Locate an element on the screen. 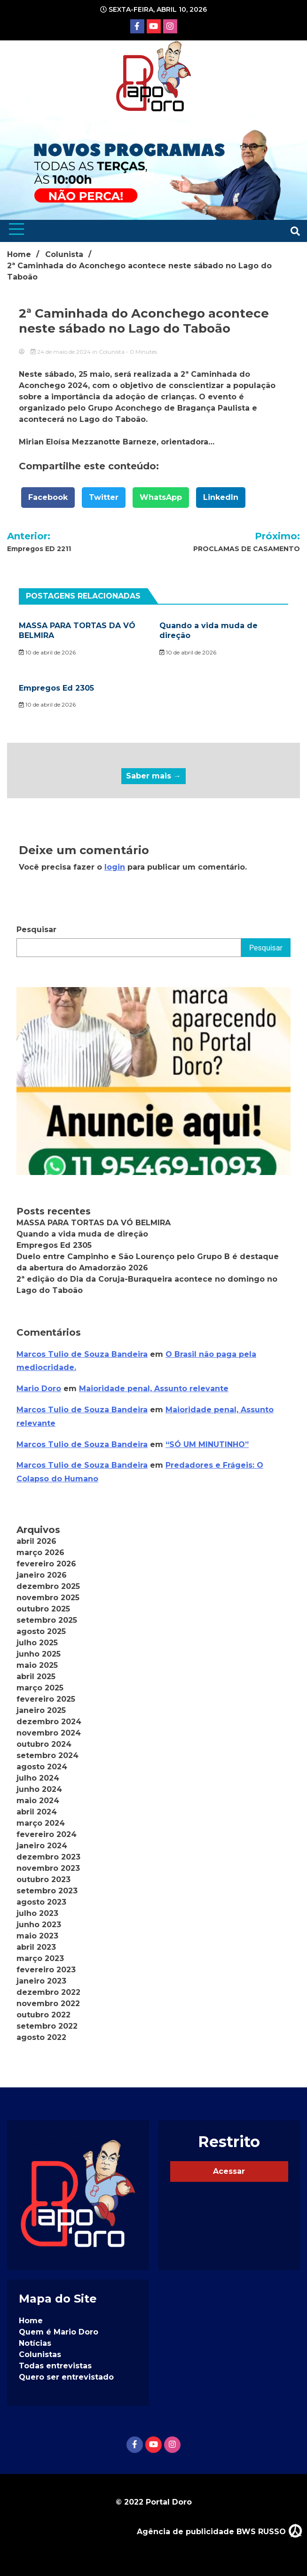 The width and height of the screenshot is (307, 2576). Acessar is located at coordinates (229, 2171).